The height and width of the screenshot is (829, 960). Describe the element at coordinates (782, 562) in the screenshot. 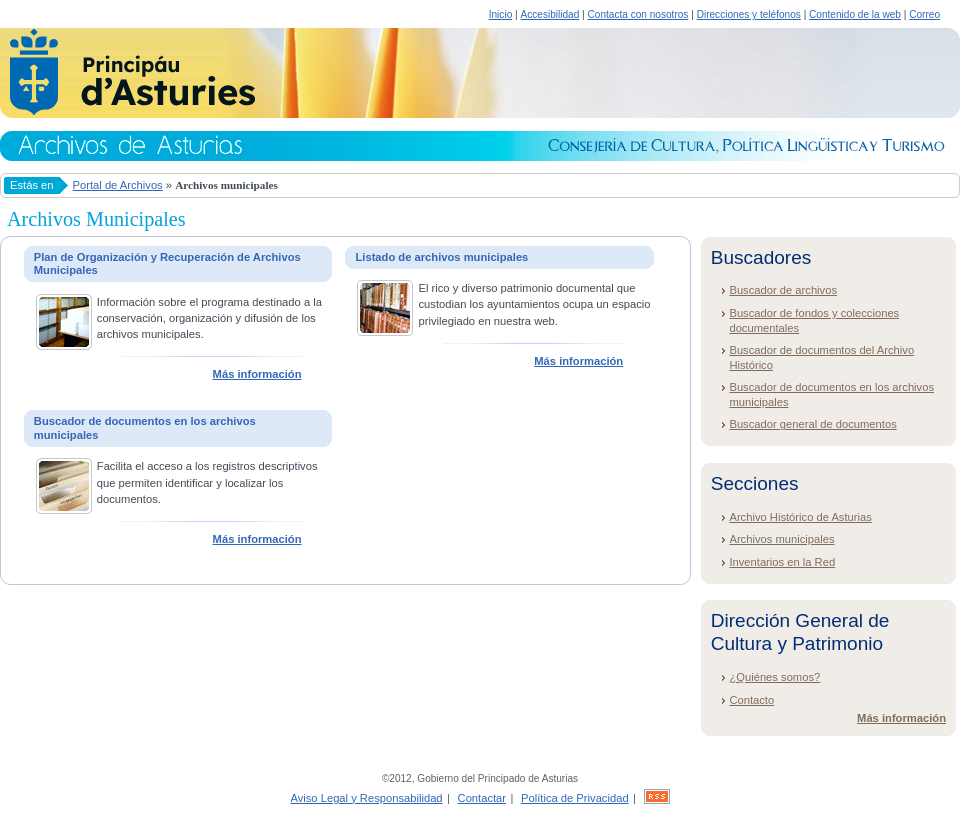

I see `Inventarios en la Red` at that location.